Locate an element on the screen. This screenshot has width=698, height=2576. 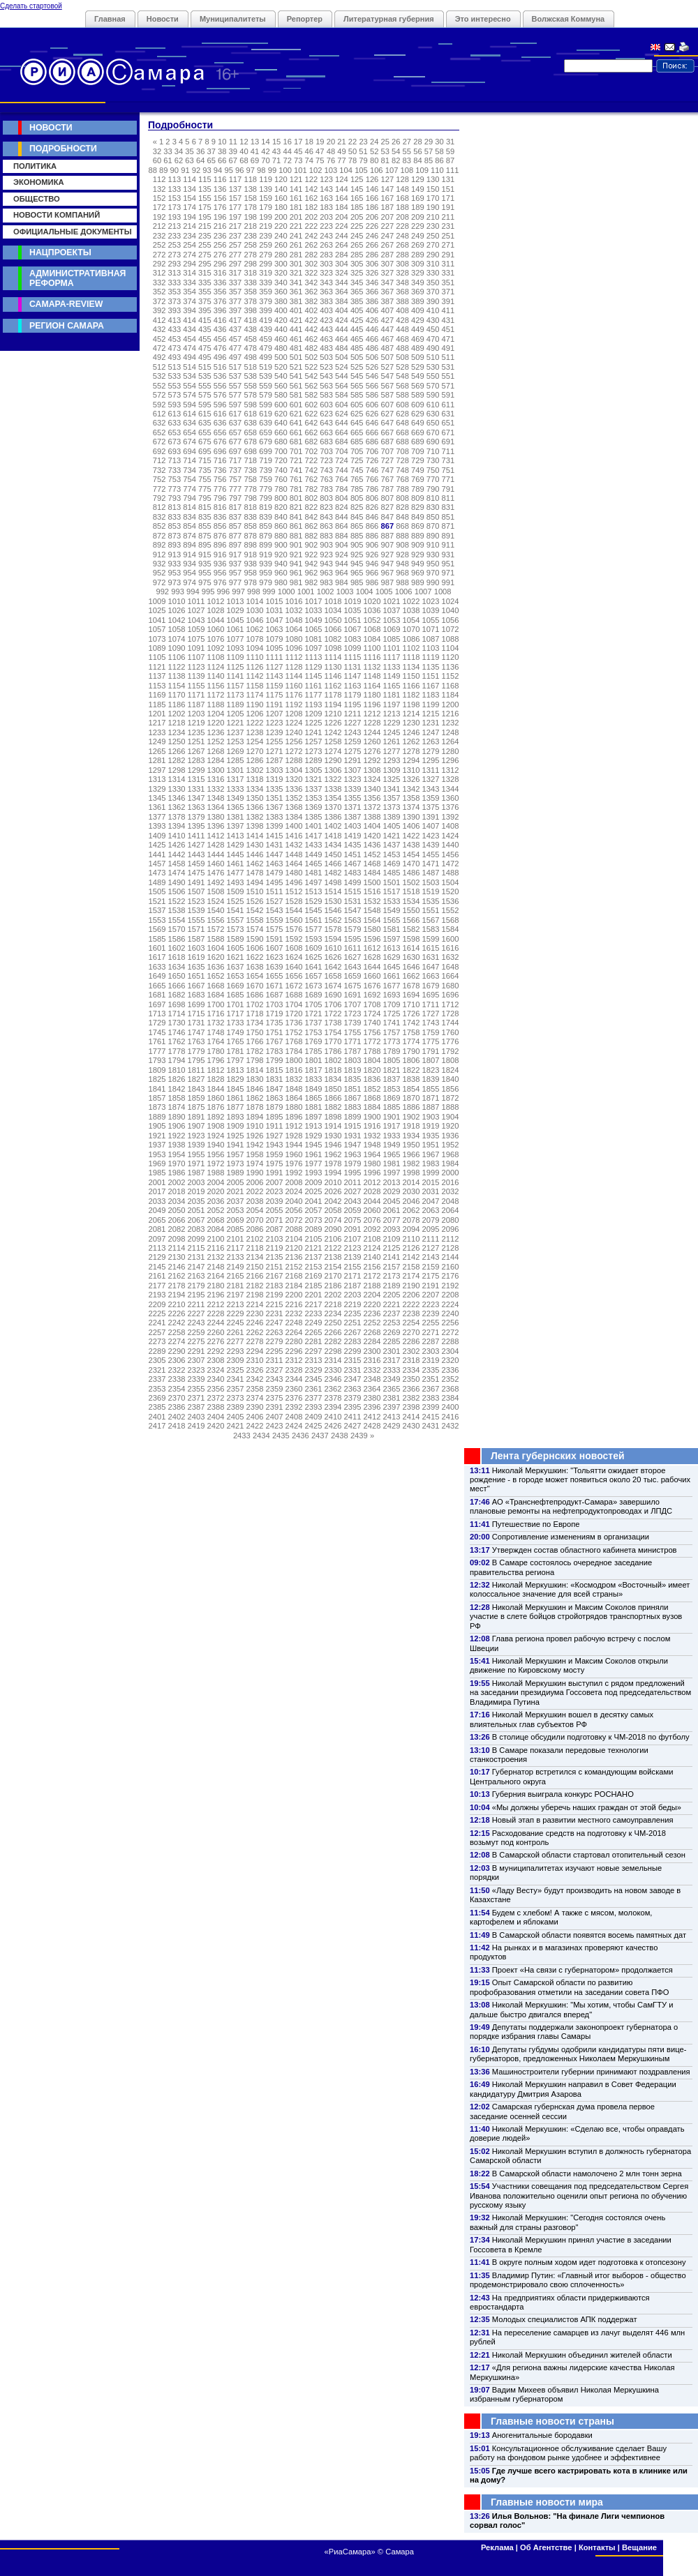
98 is located at coordinates (261, 170).